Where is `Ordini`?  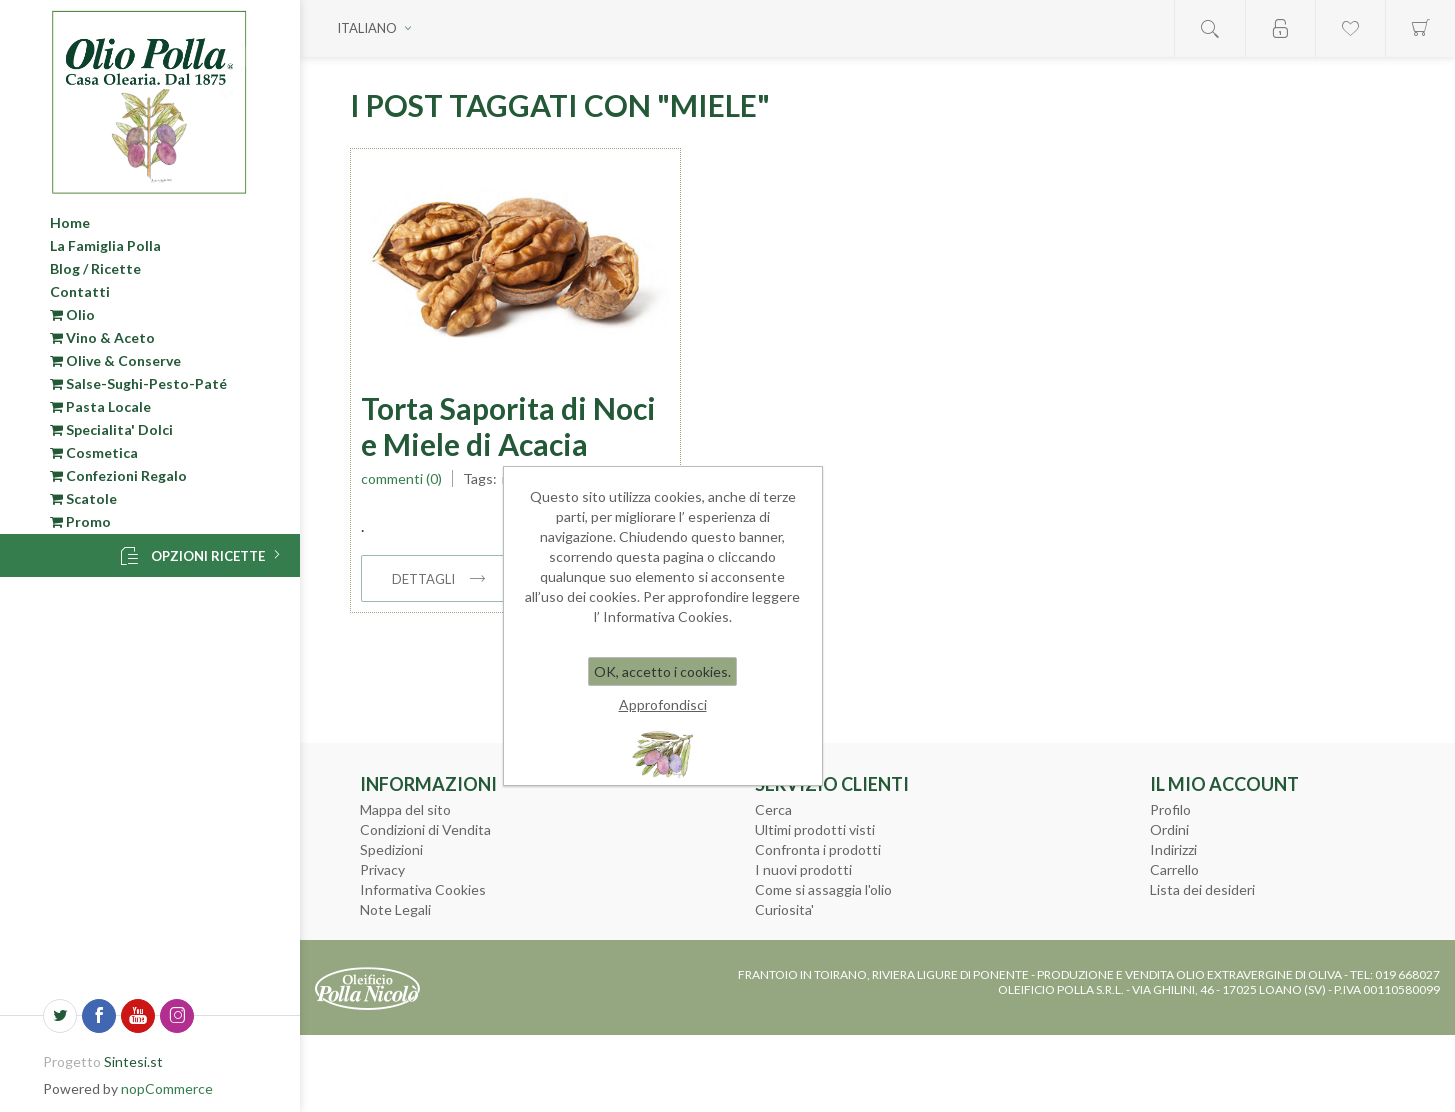 Ordini is located at coordinates (1169, 829).